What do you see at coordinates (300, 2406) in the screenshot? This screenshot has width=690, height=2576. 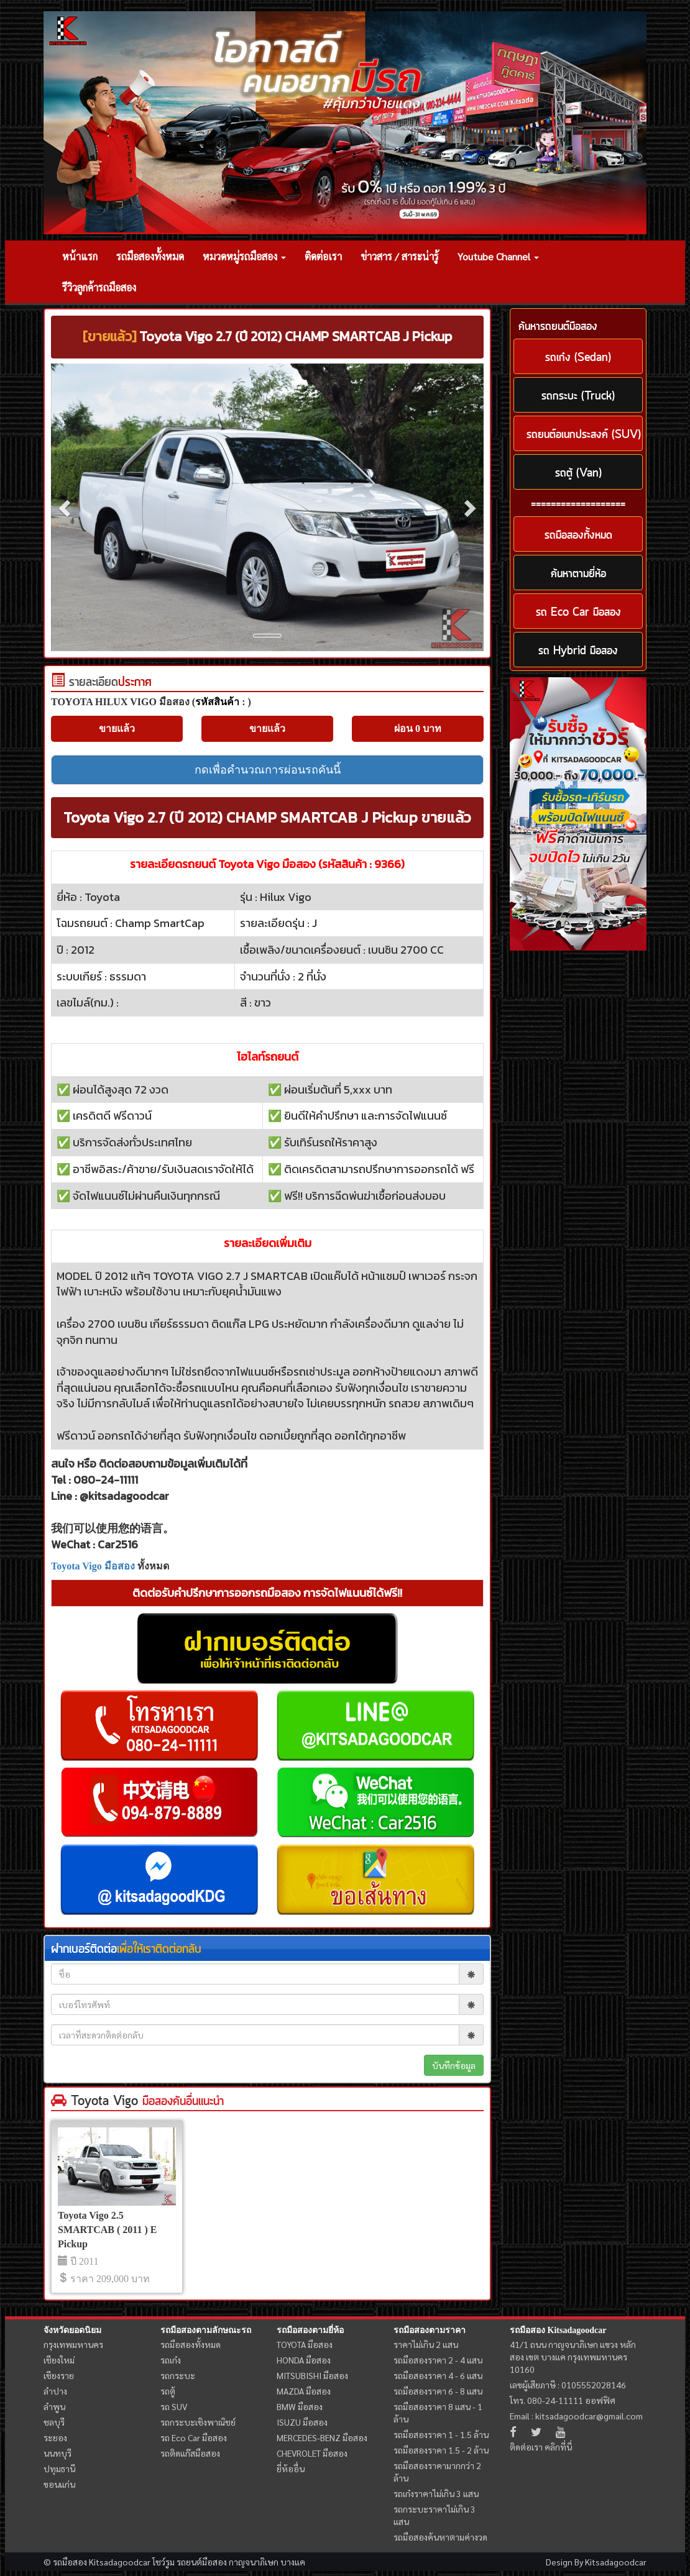 I see `BMW มือสอง` at bounding box center [300, 2406].